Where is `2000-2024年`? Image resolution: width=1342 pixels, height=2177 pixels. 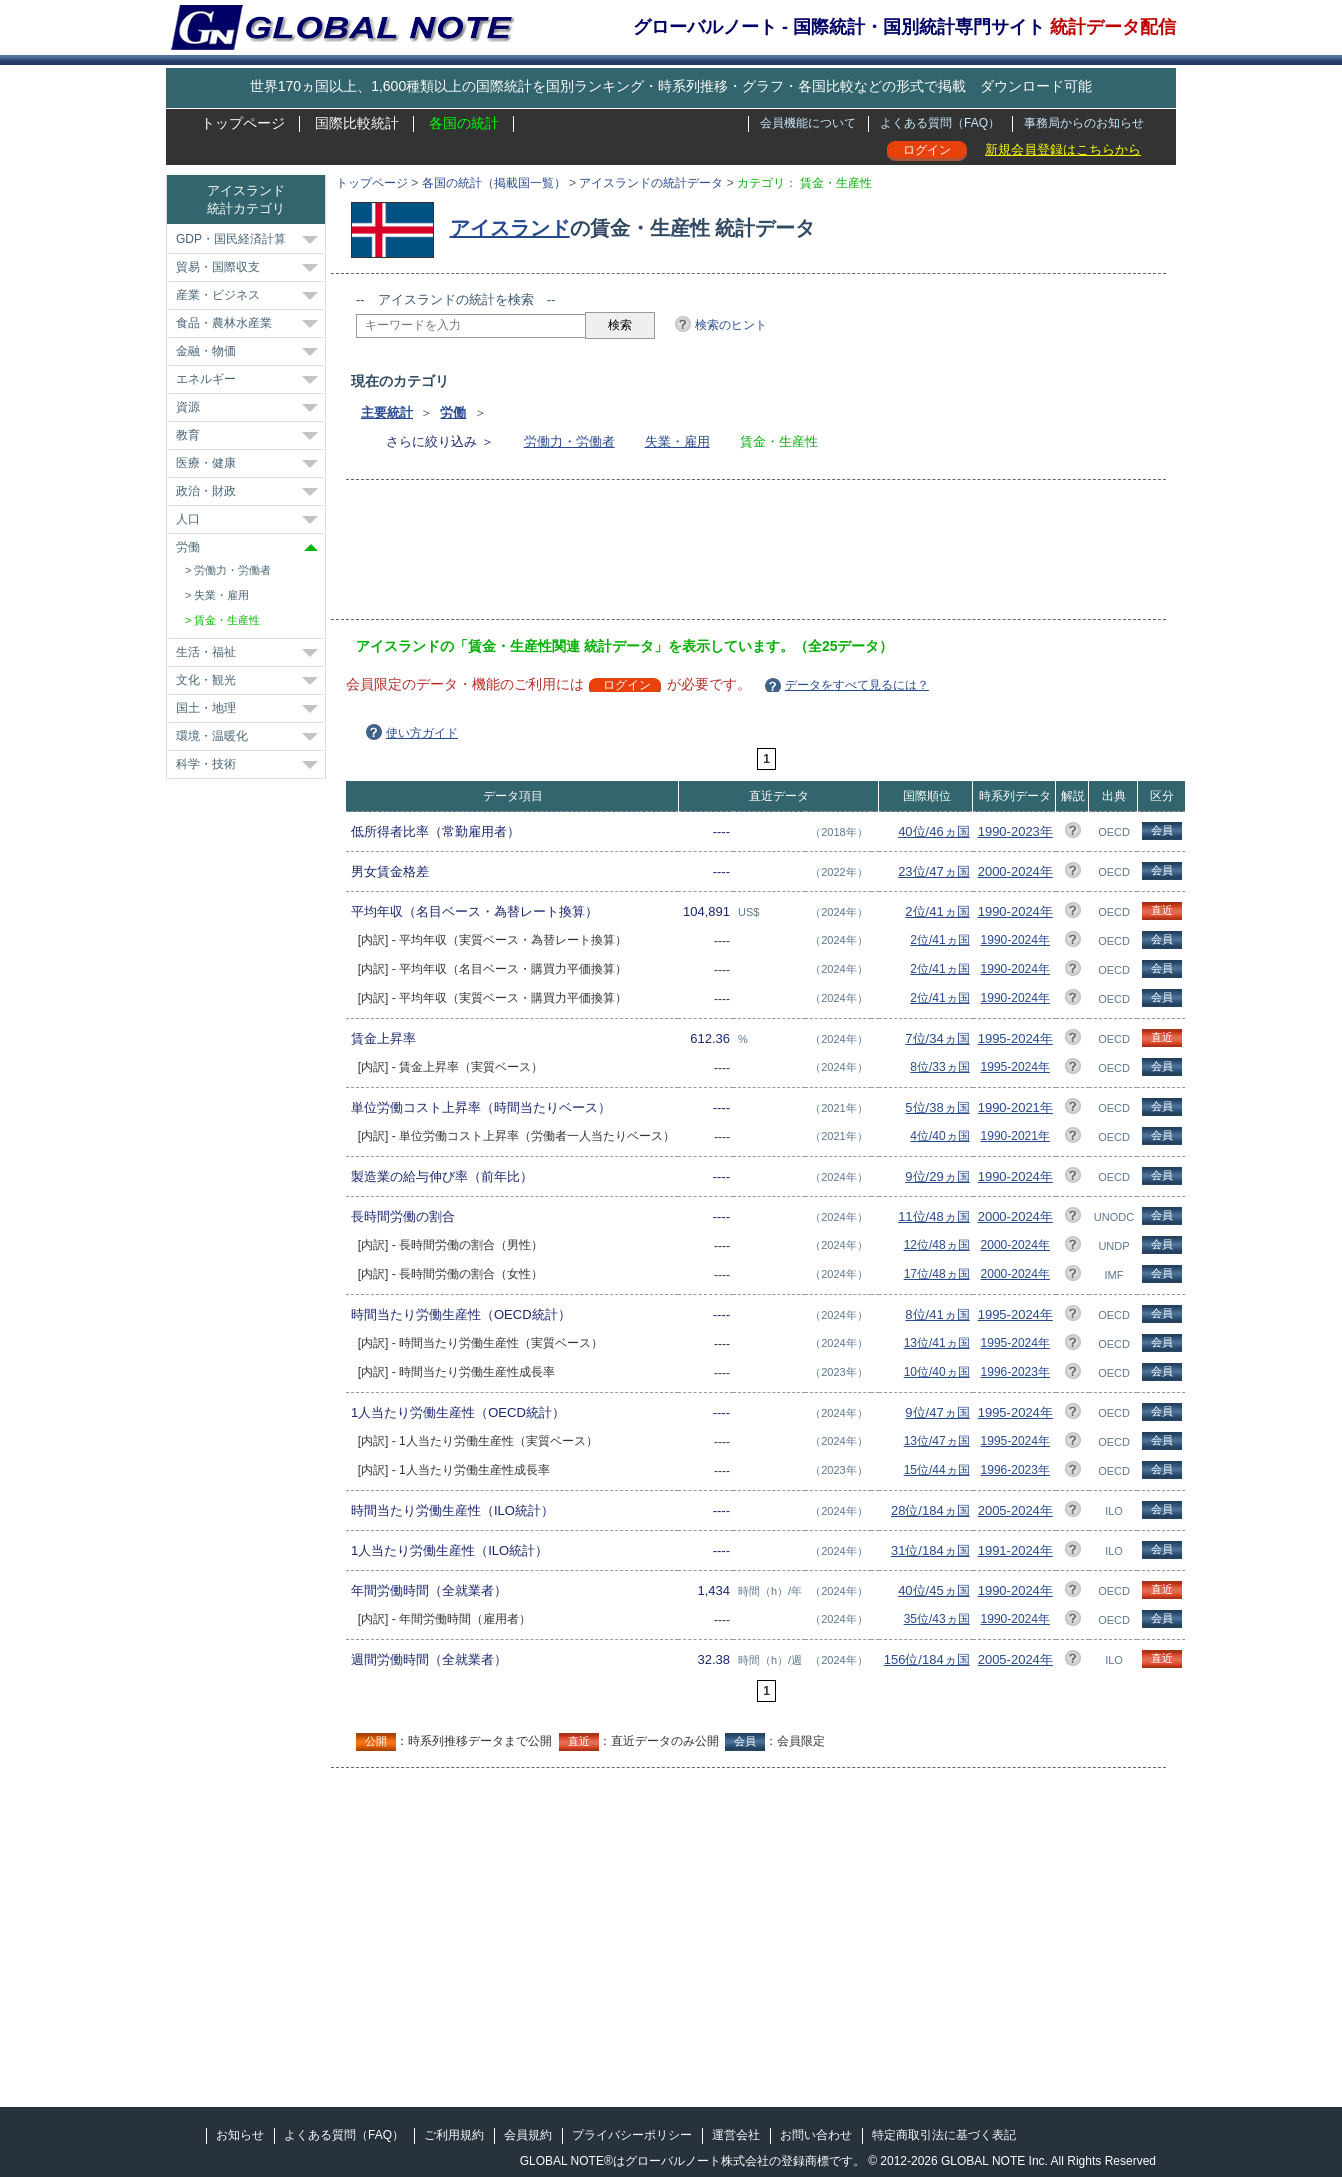
2000-2024年 is located at coordinates (1015, 871).